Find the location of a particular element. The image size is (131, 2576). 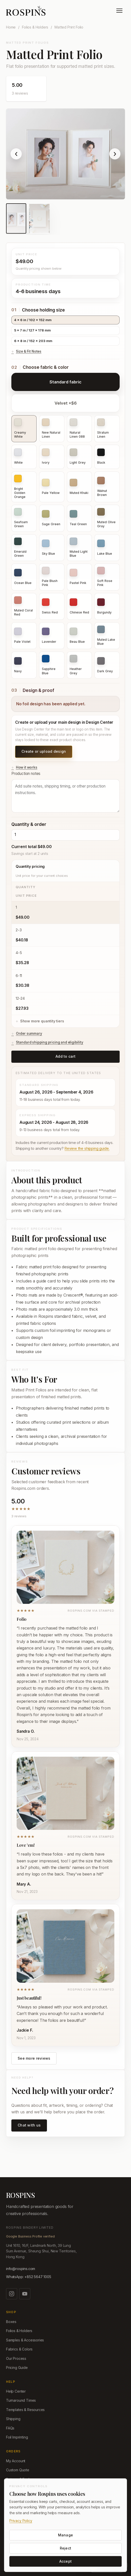

› [Show next product image] is located at coordinates (114, 154).